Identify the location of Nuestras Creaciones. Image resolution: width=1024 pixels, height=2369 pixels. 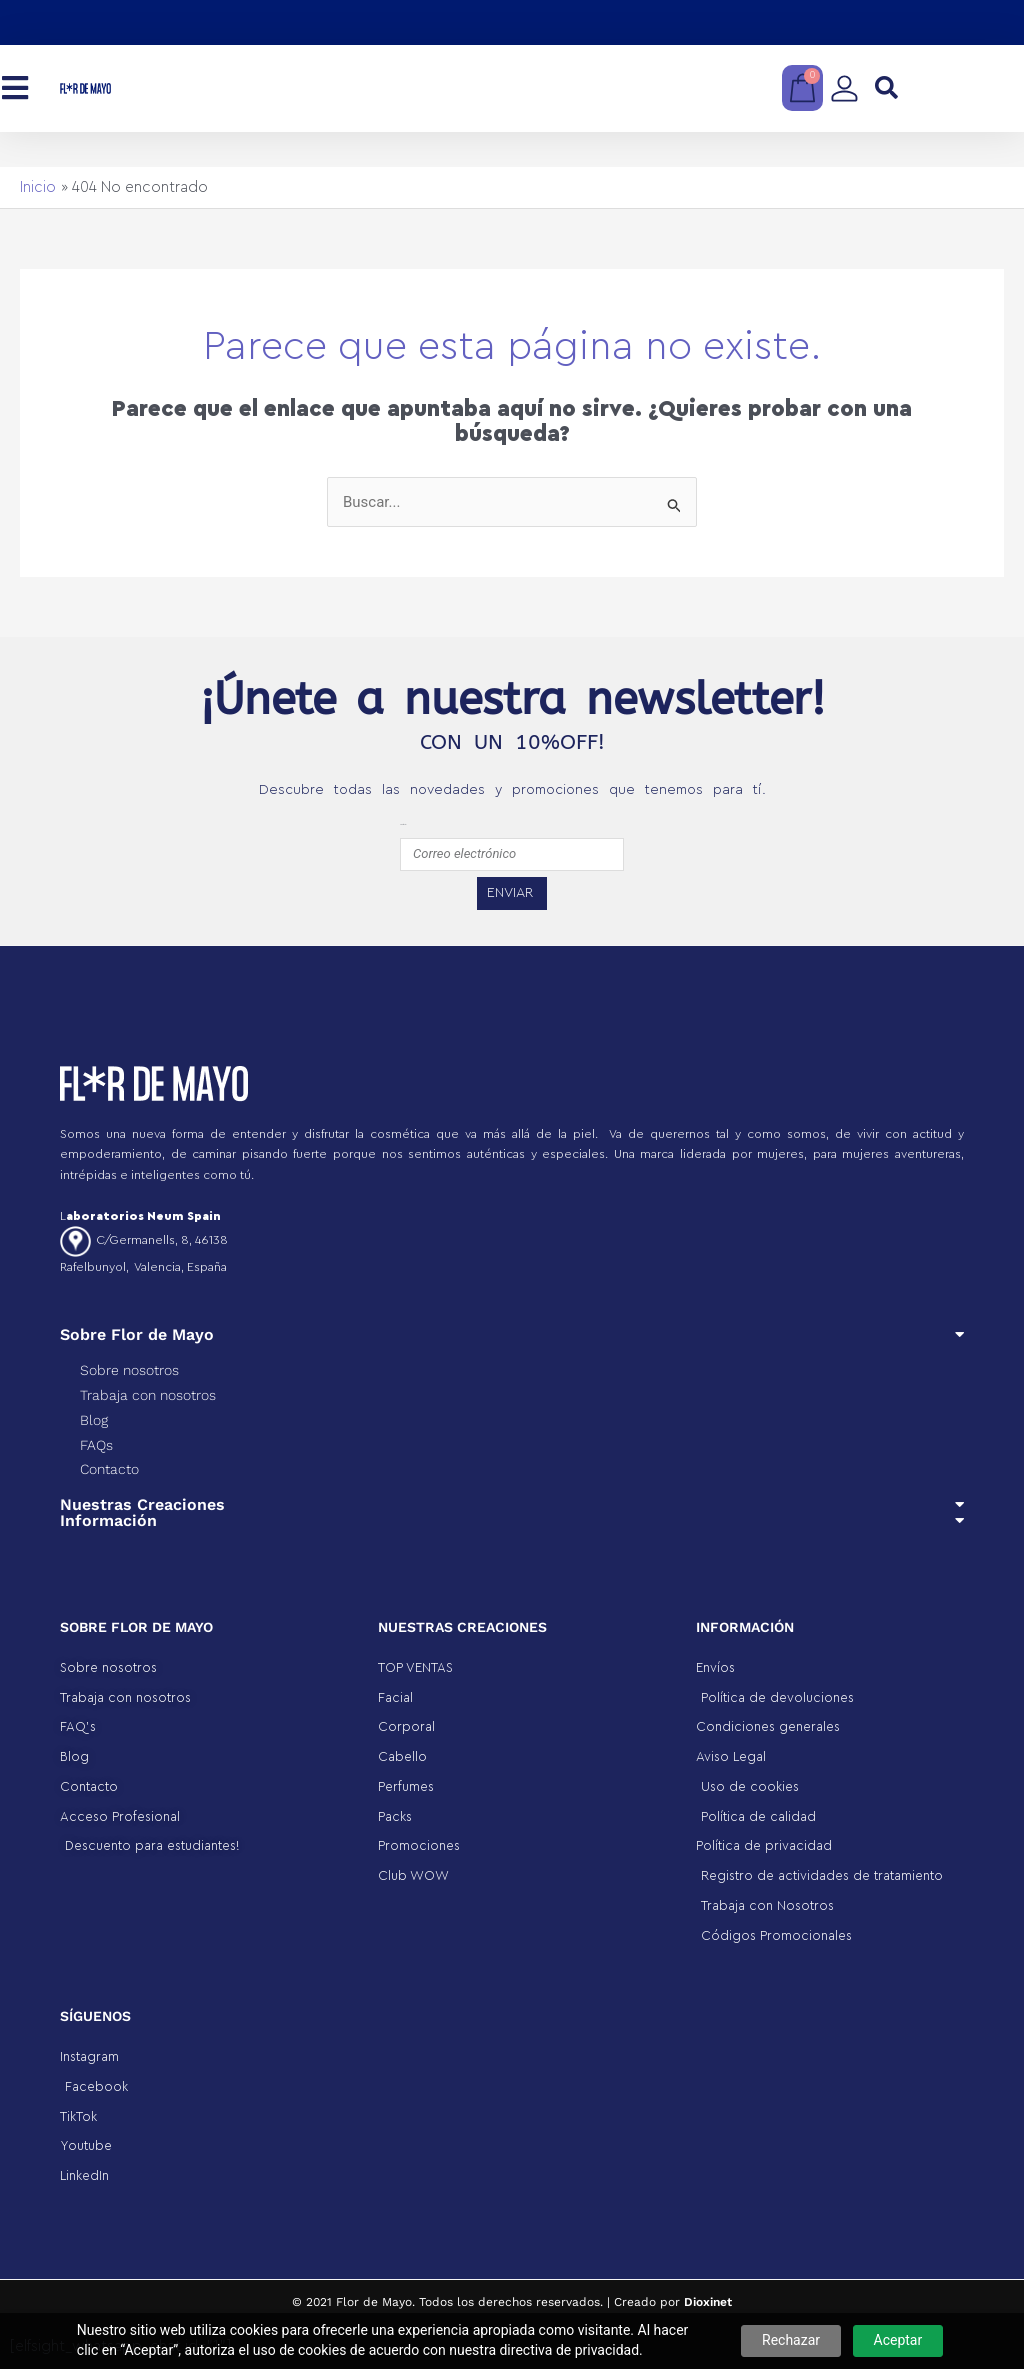
(142, 1504).